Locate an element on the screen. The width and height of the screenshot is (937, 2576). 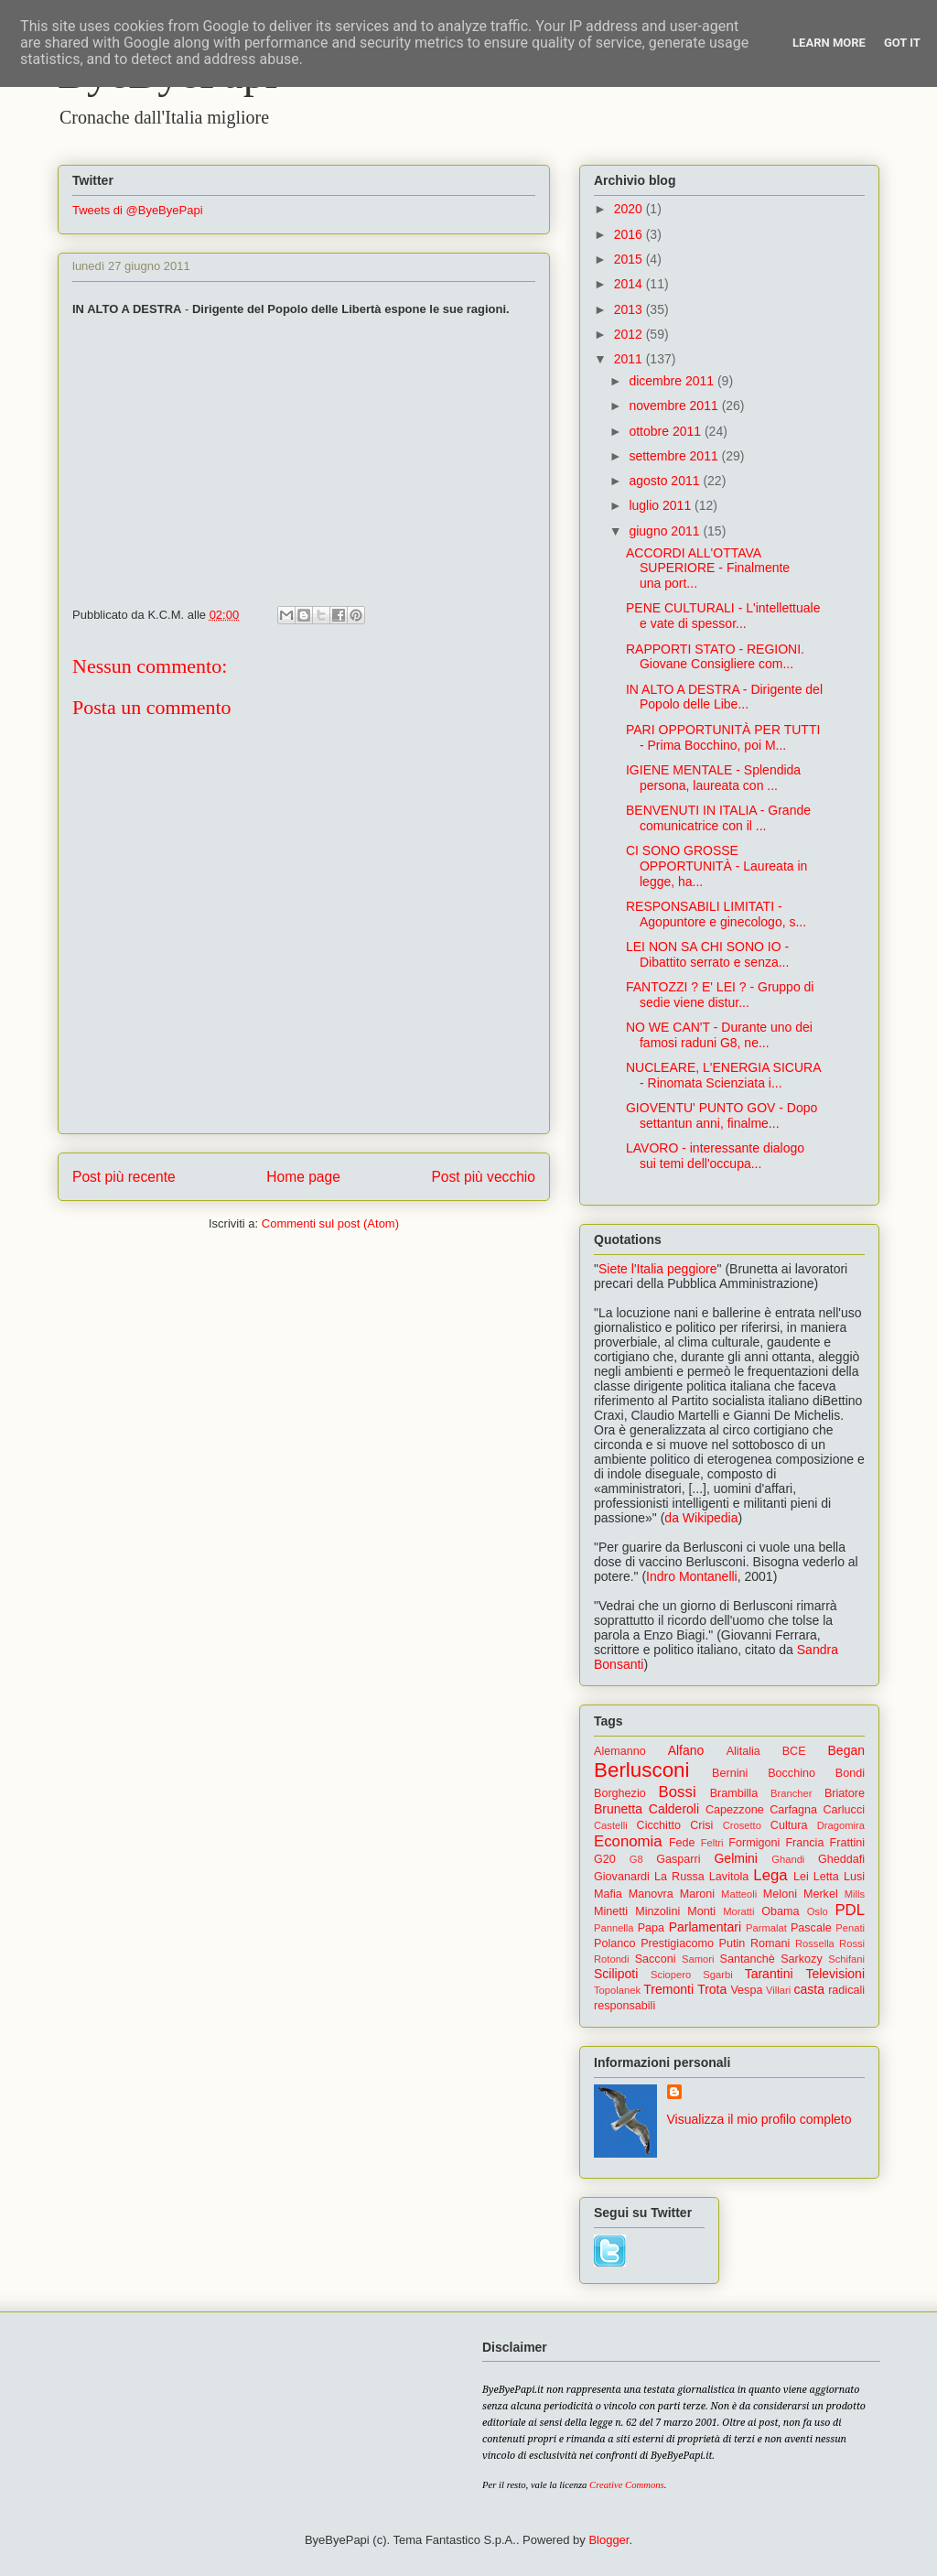
Villari is located at coordinates (778, 1990).